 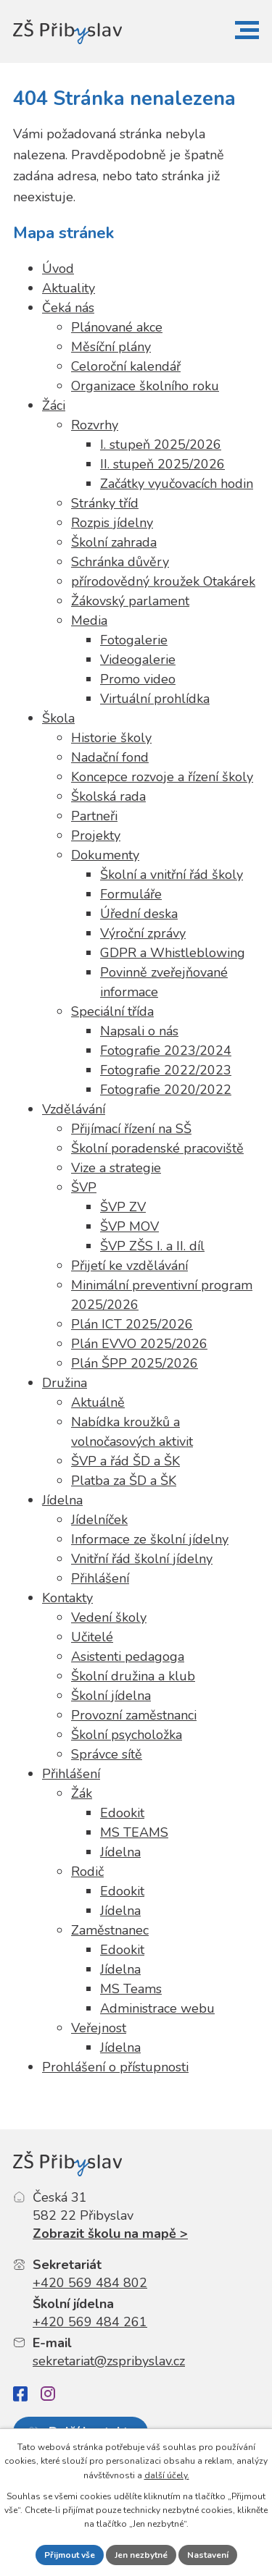 What do you see at coordinates (111, 1695) in the screenshot?
I see `Školní jídelna` at bounding box center [111, 1695].